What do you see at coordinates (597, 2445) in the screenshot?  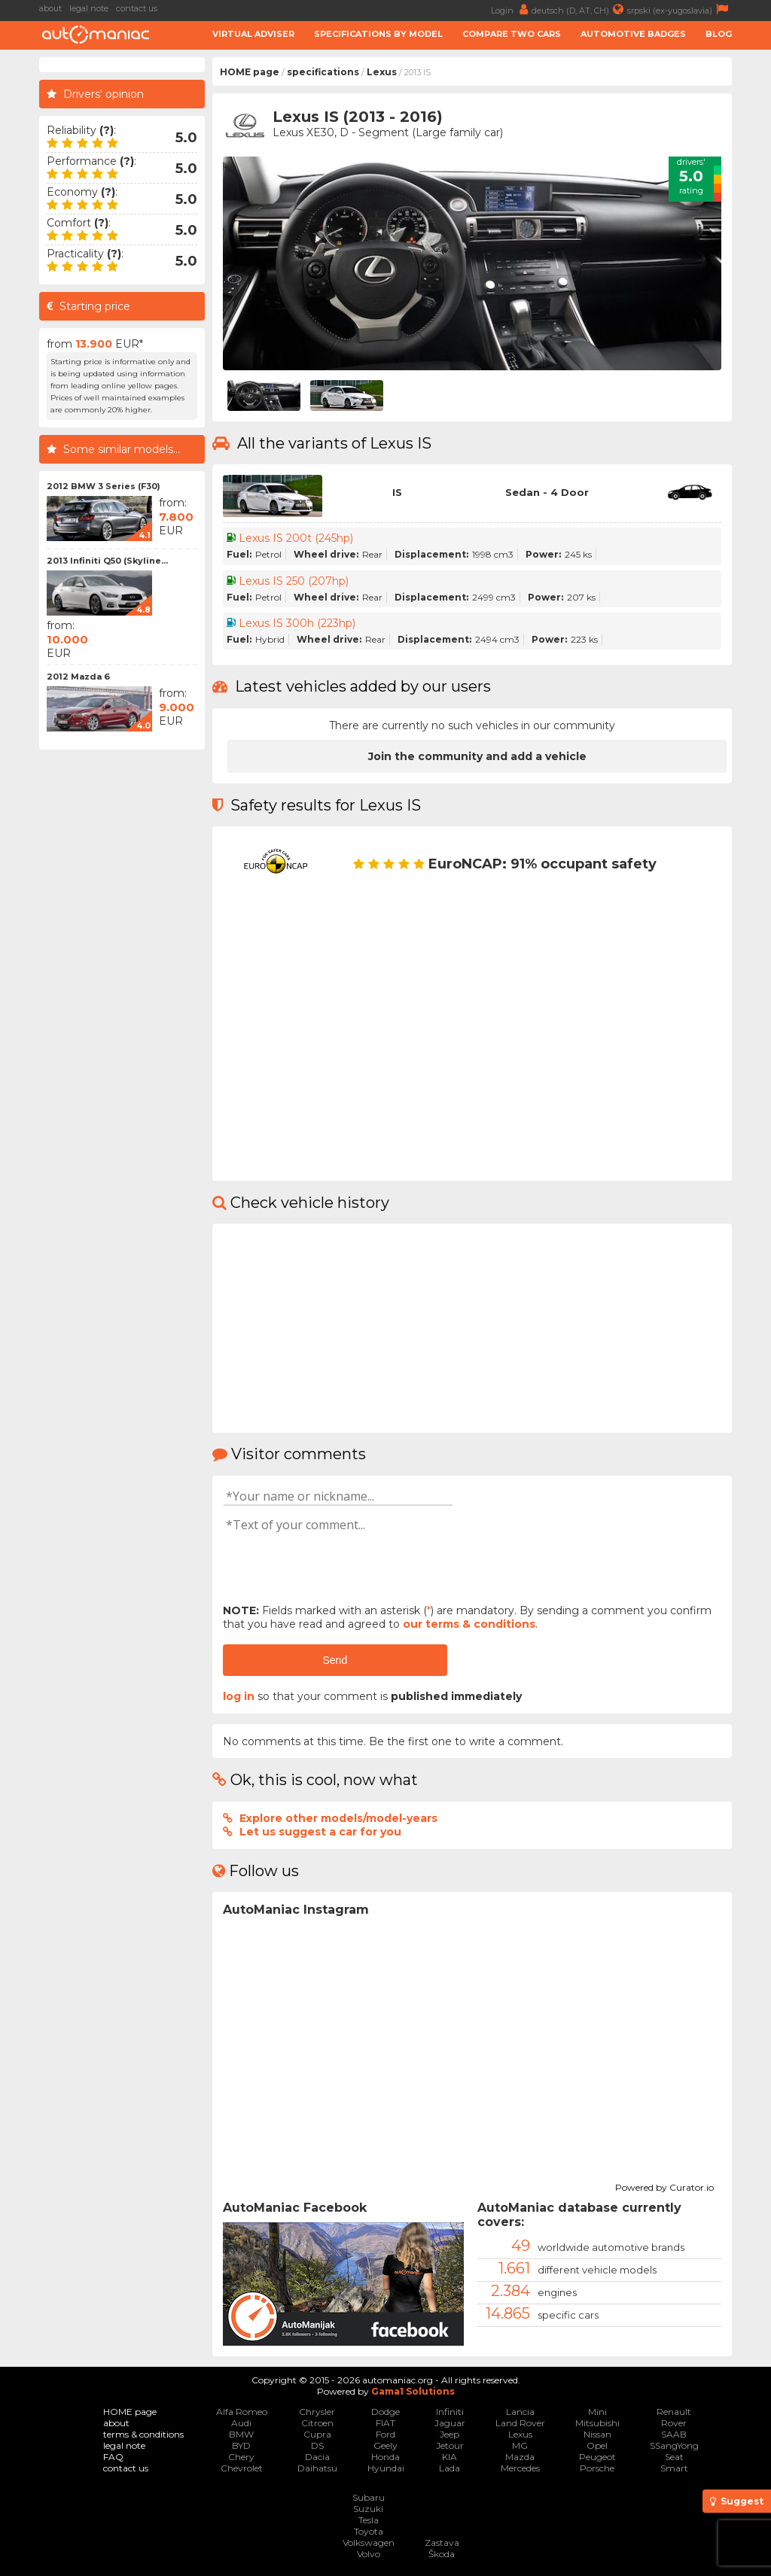 I see `Opel` at bounding box center [597, 2445].